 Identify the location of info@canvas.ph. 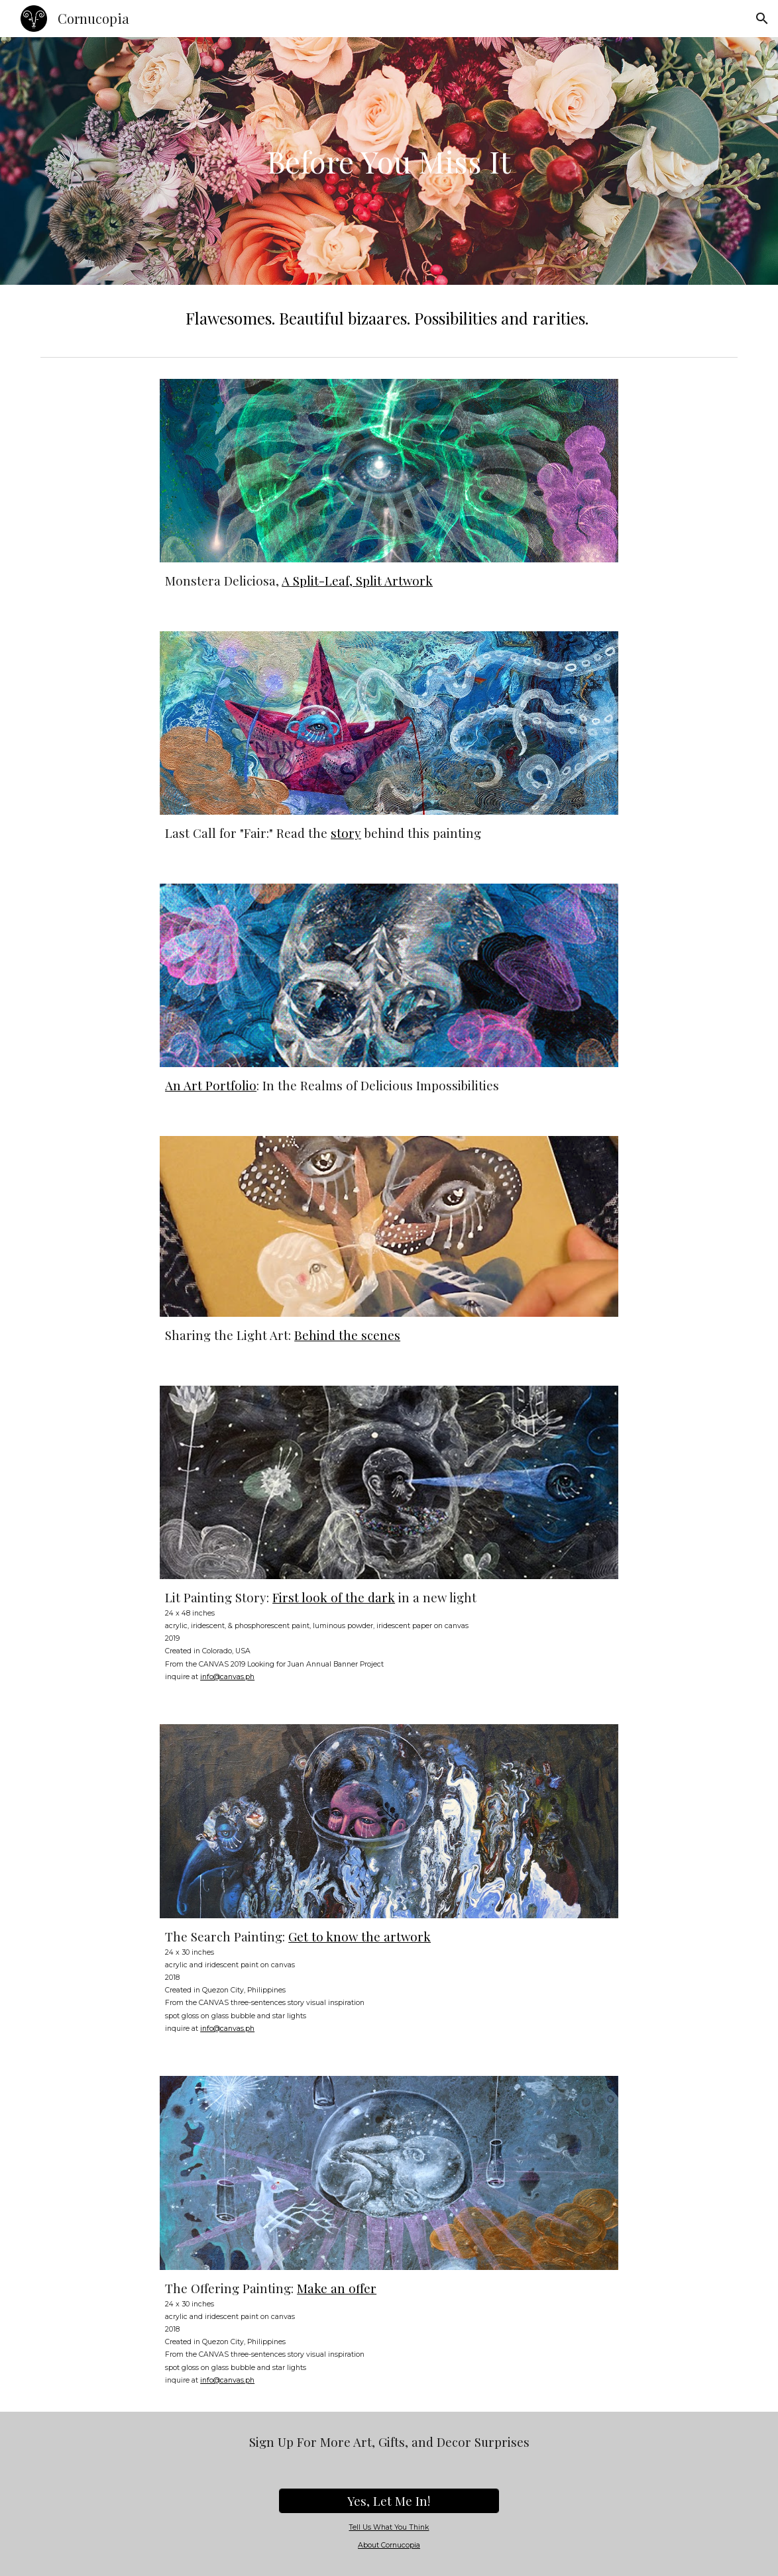
(227, 1677).